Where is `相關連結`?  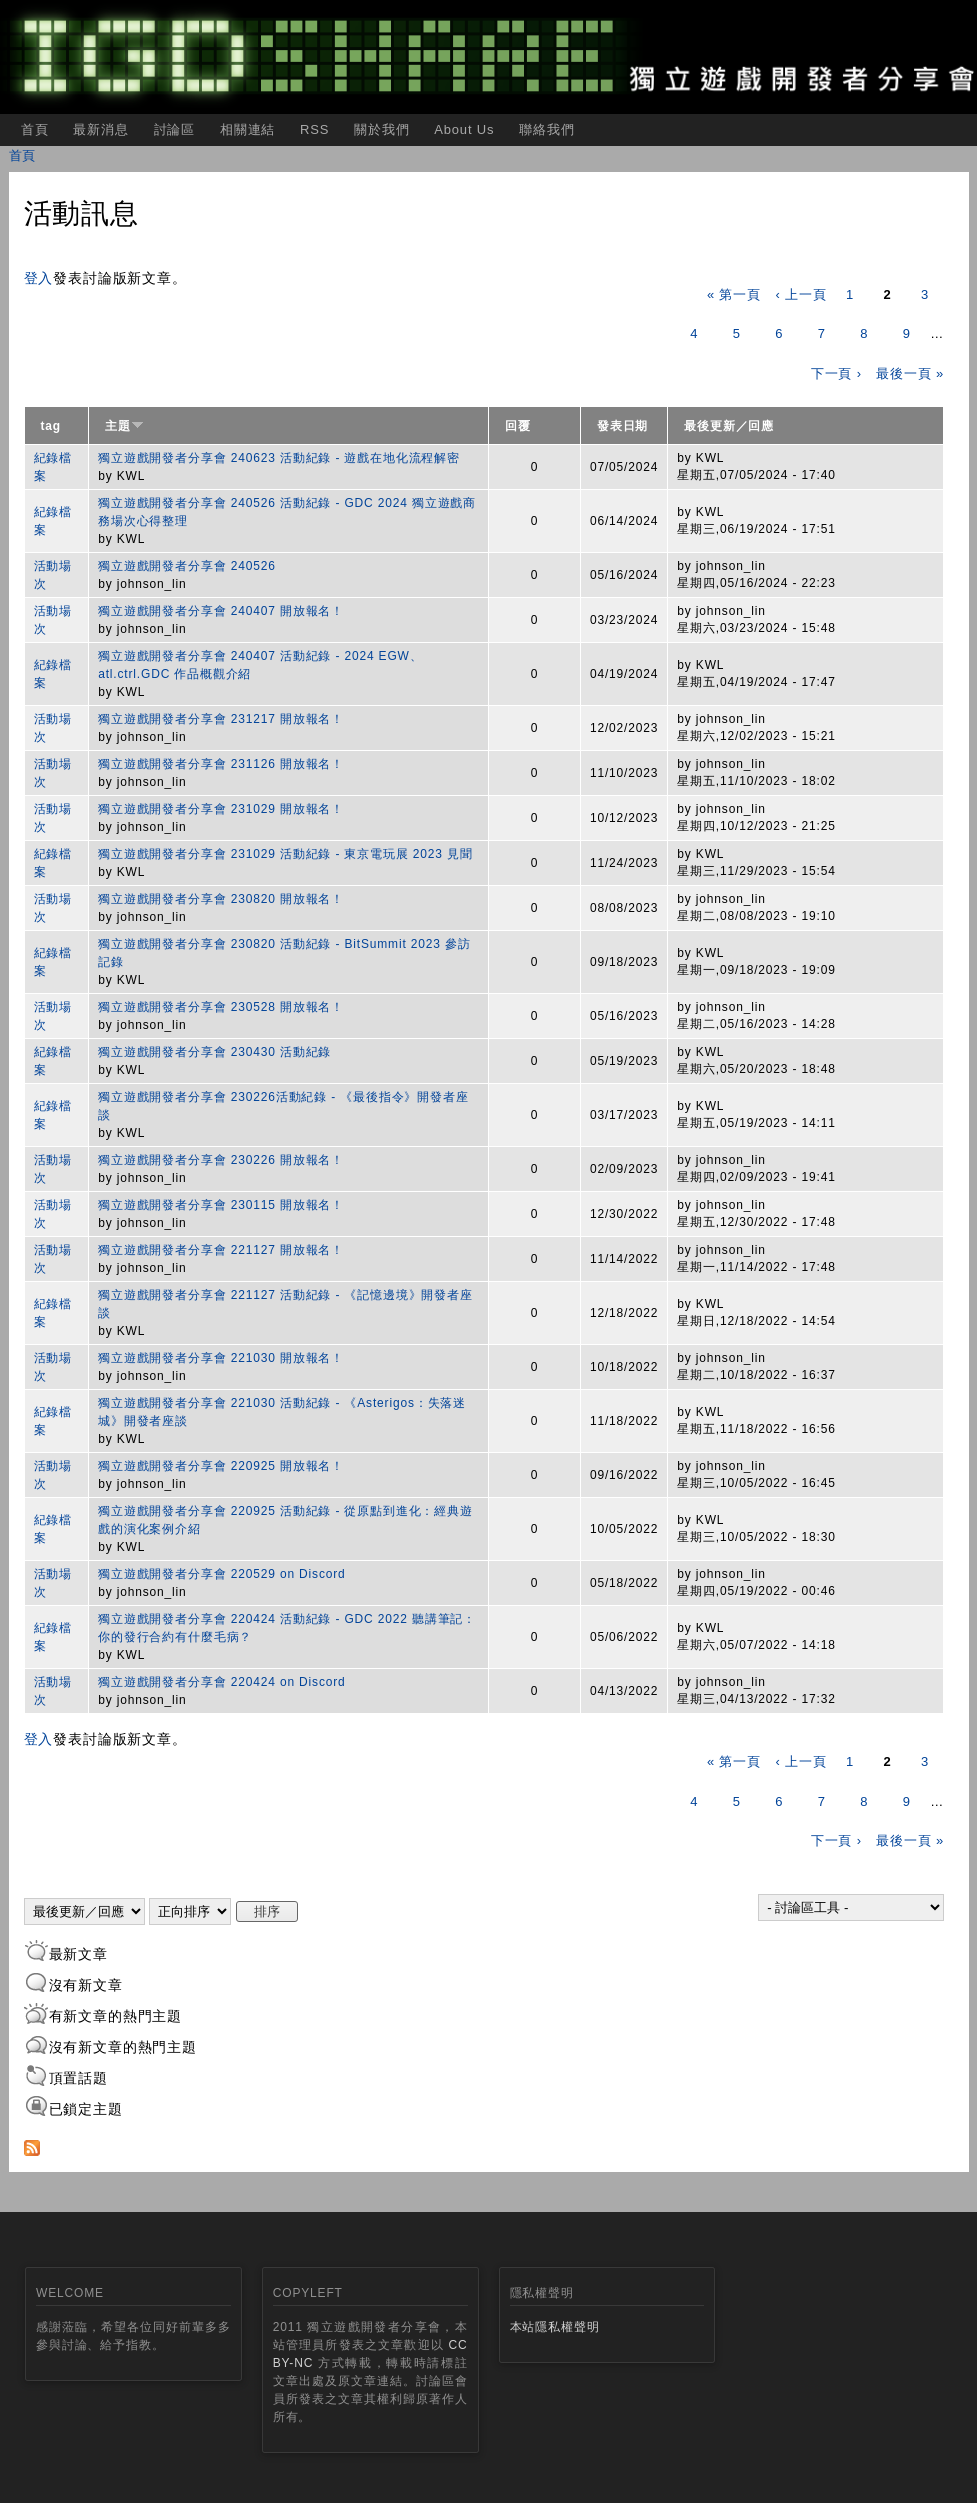 相關連結 is located at coordinates (247, 129).